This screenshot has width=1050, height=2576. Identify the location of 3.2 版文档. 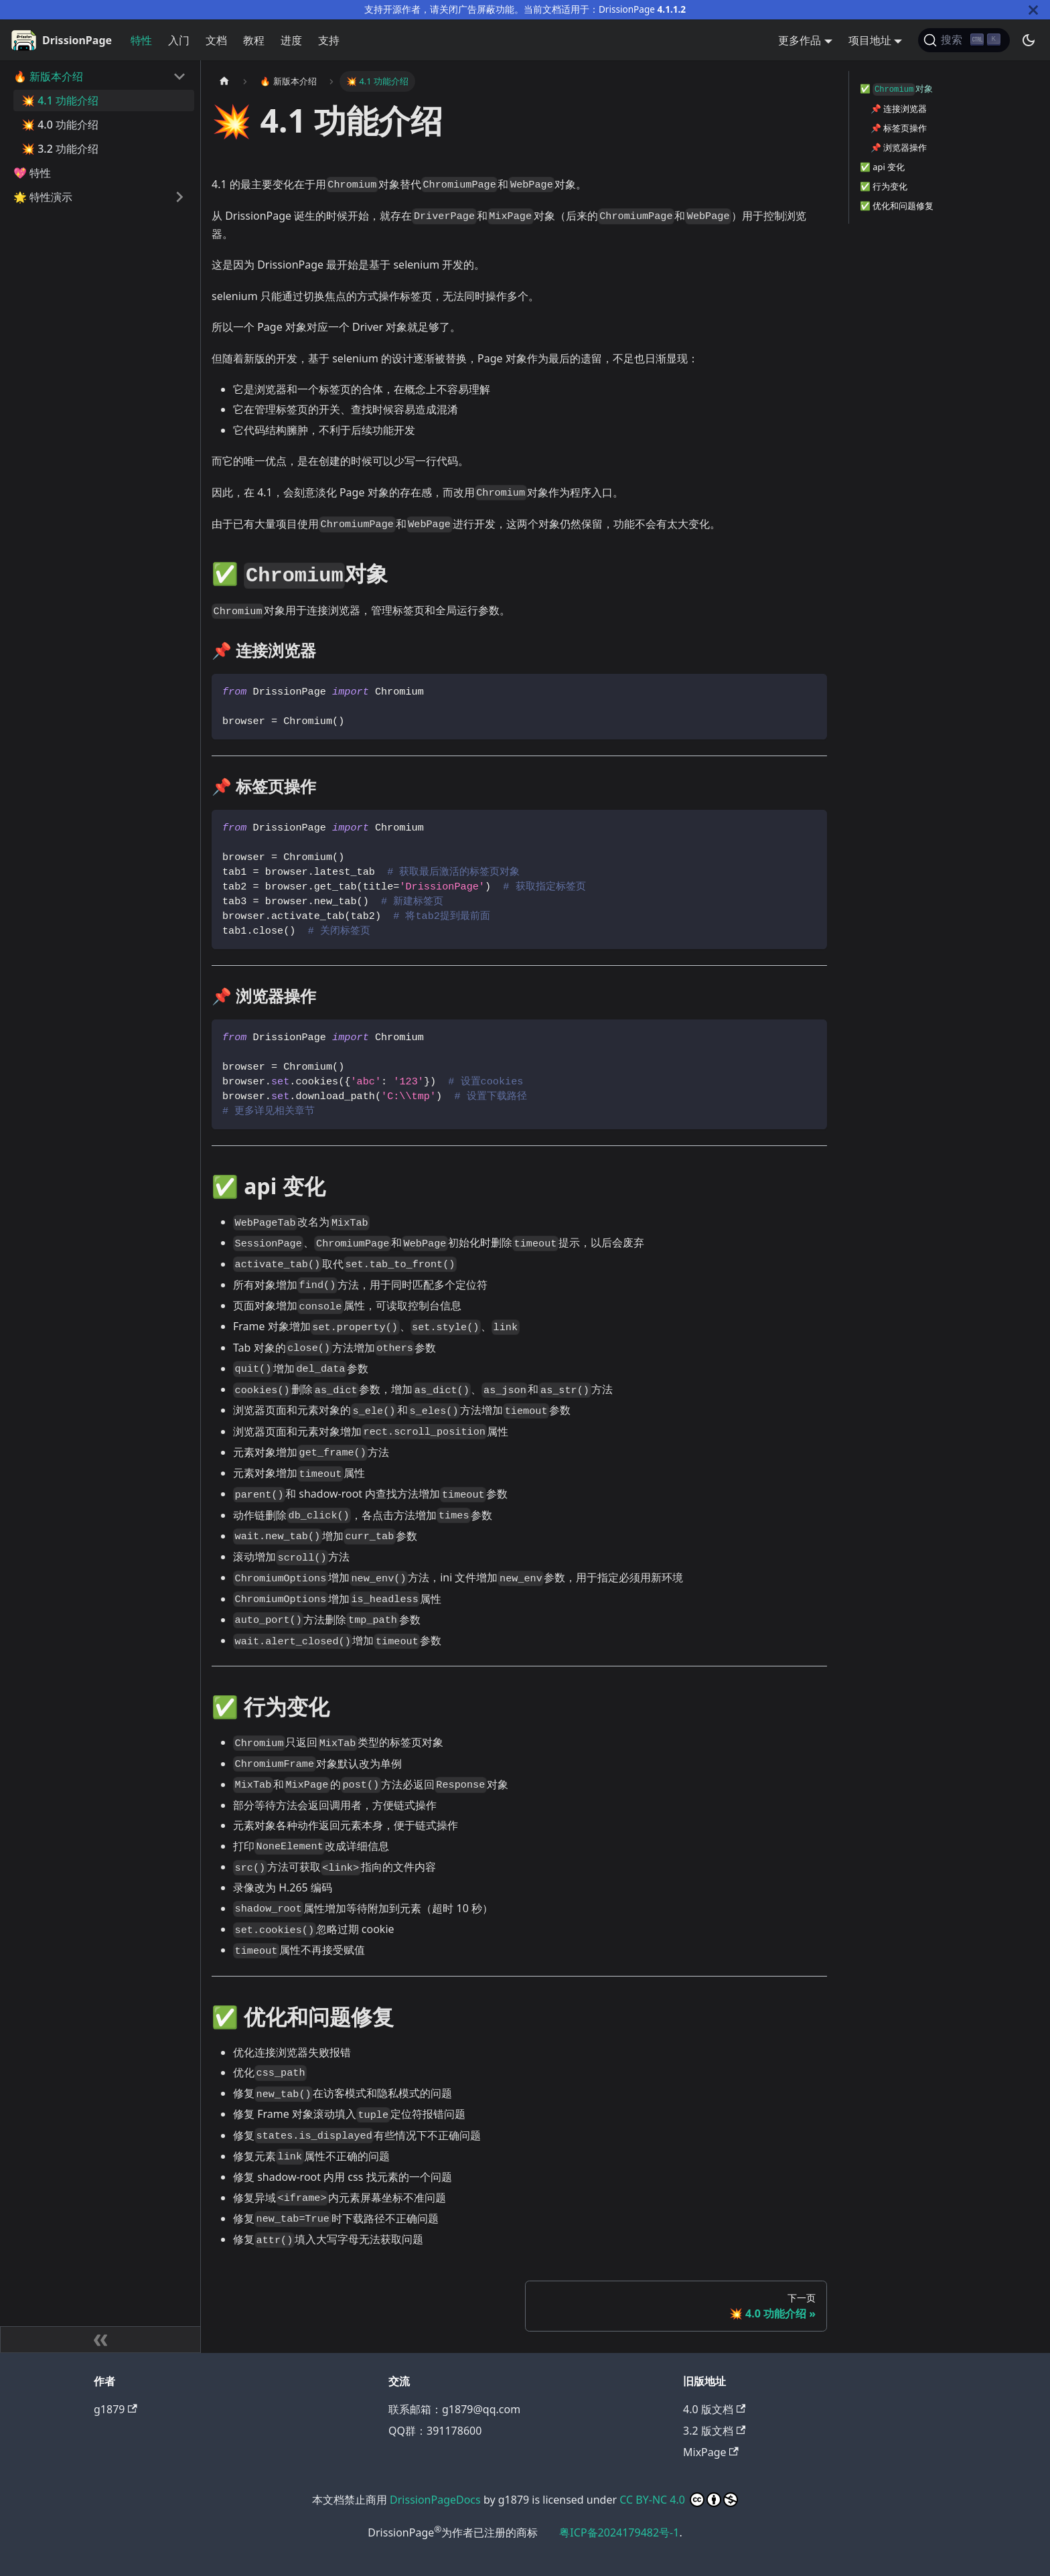
(714, 2430).